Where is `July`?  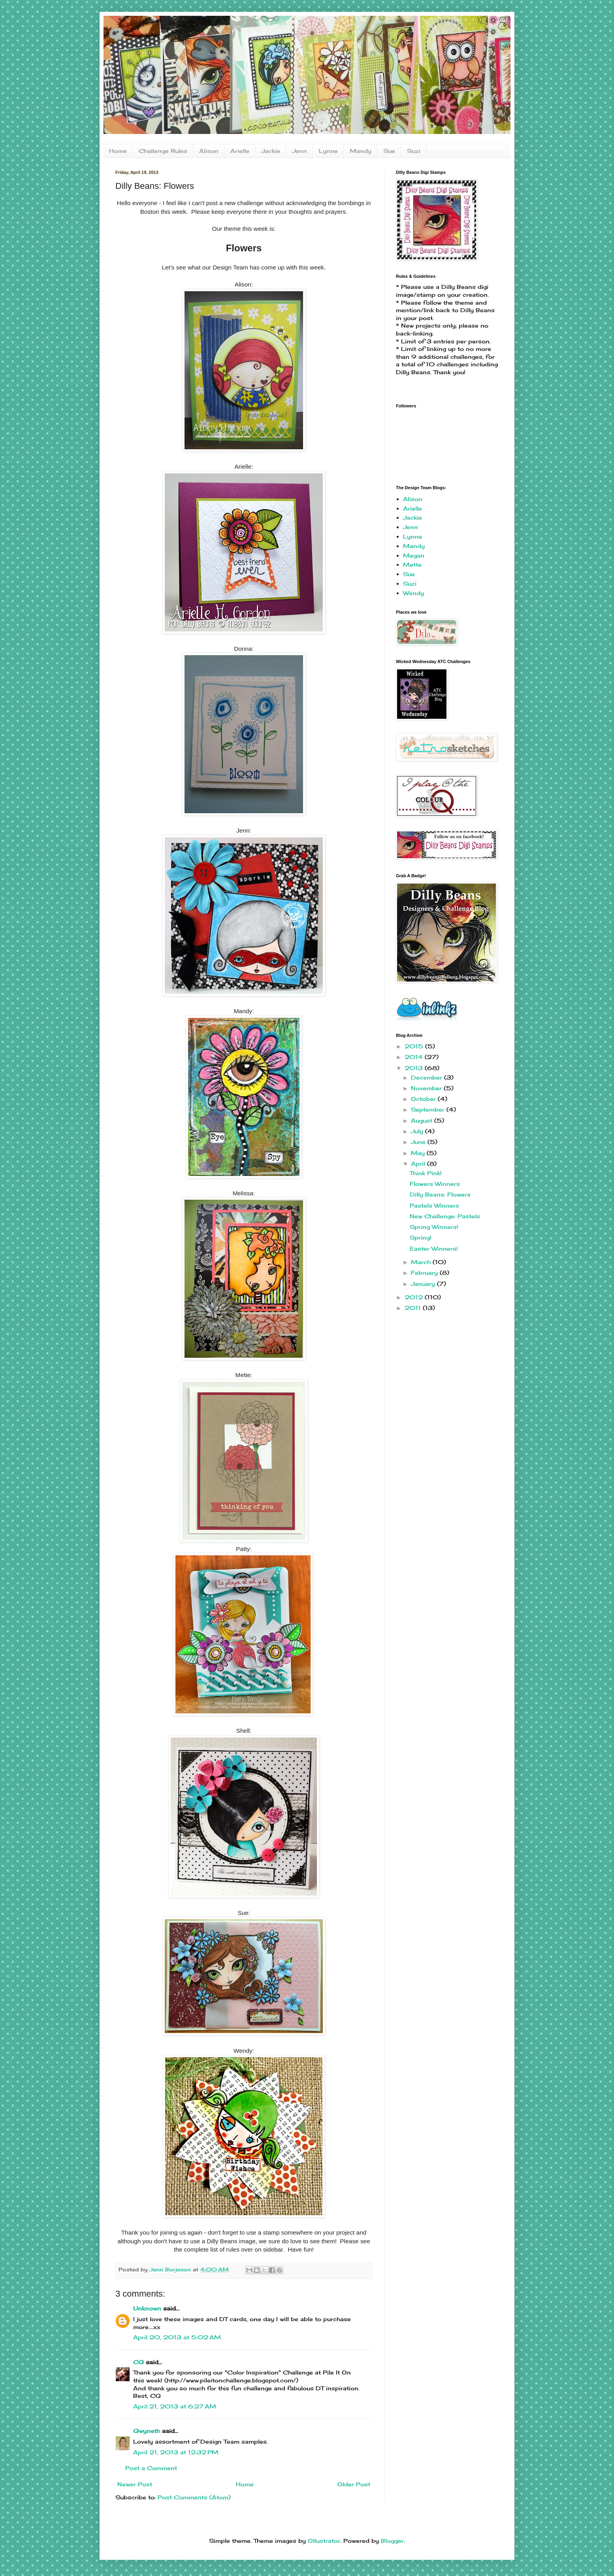
July is located at coordinates (418, 1131).